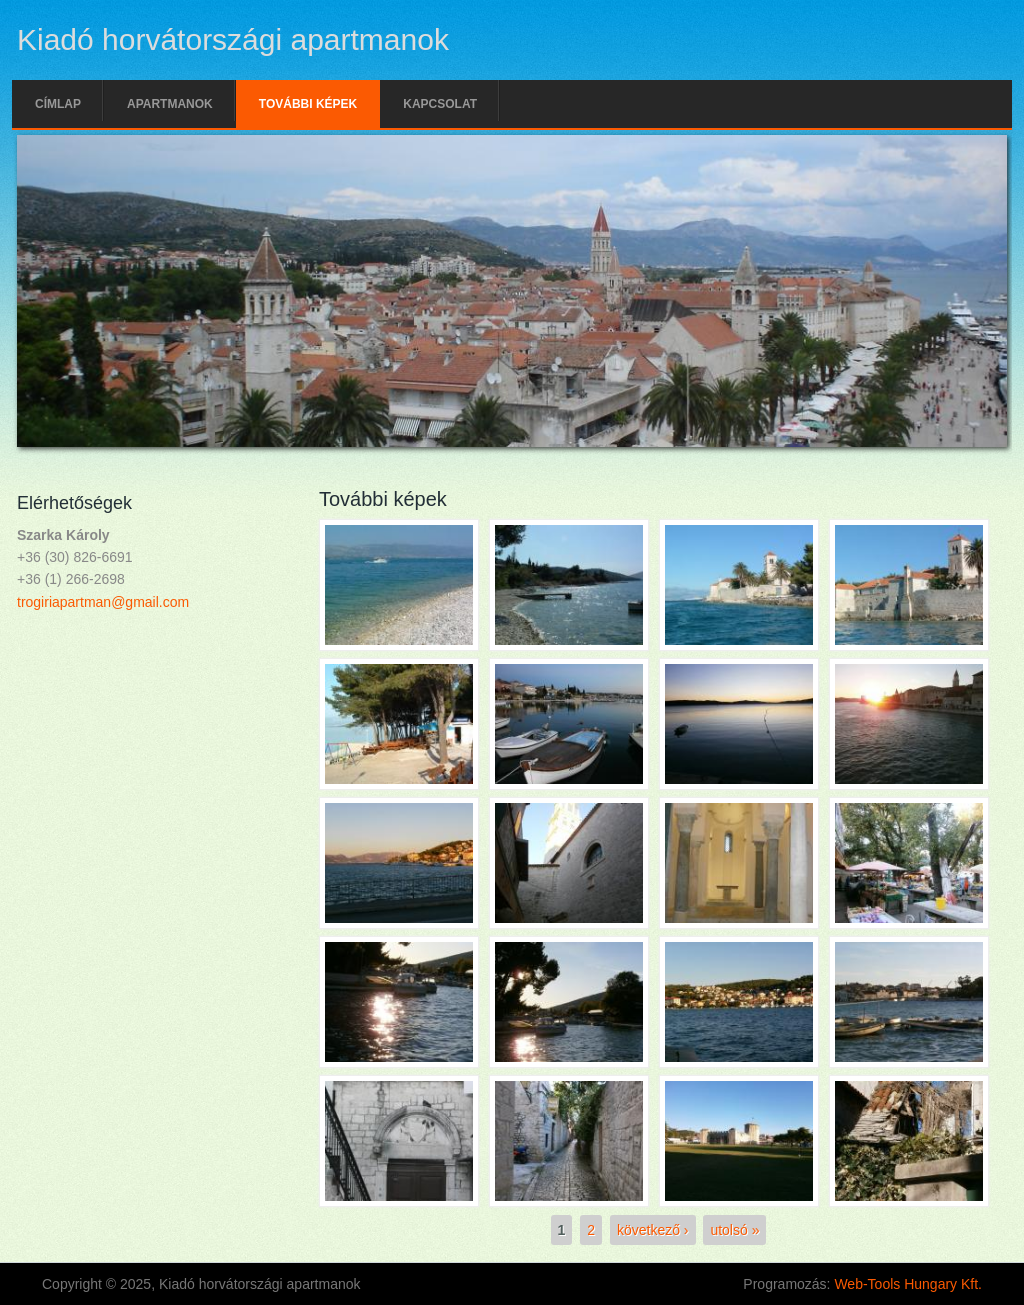 The image size is (1024, 1305). What do you see at coordinates (908, 1284) in the screenshot?
I see `Web-Tools Hungary Kft.` at bounding box center [908, 1284].